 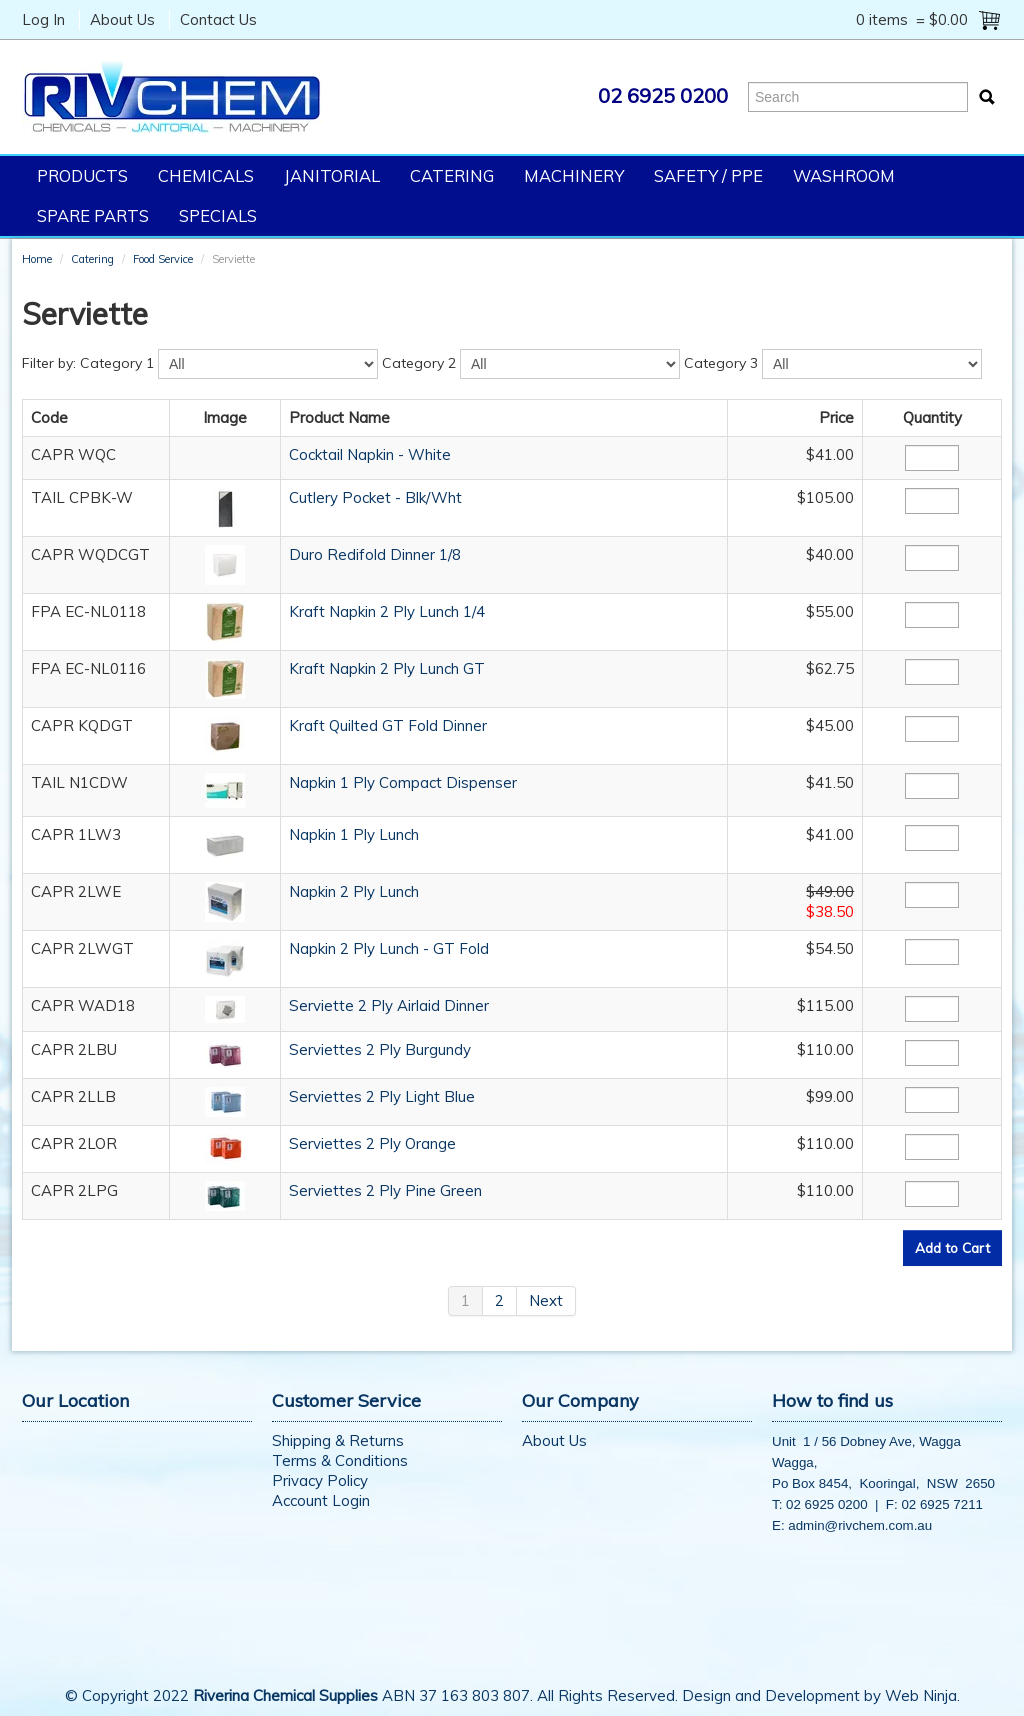 I want to click on Washroom, so click(x=844, y=175).